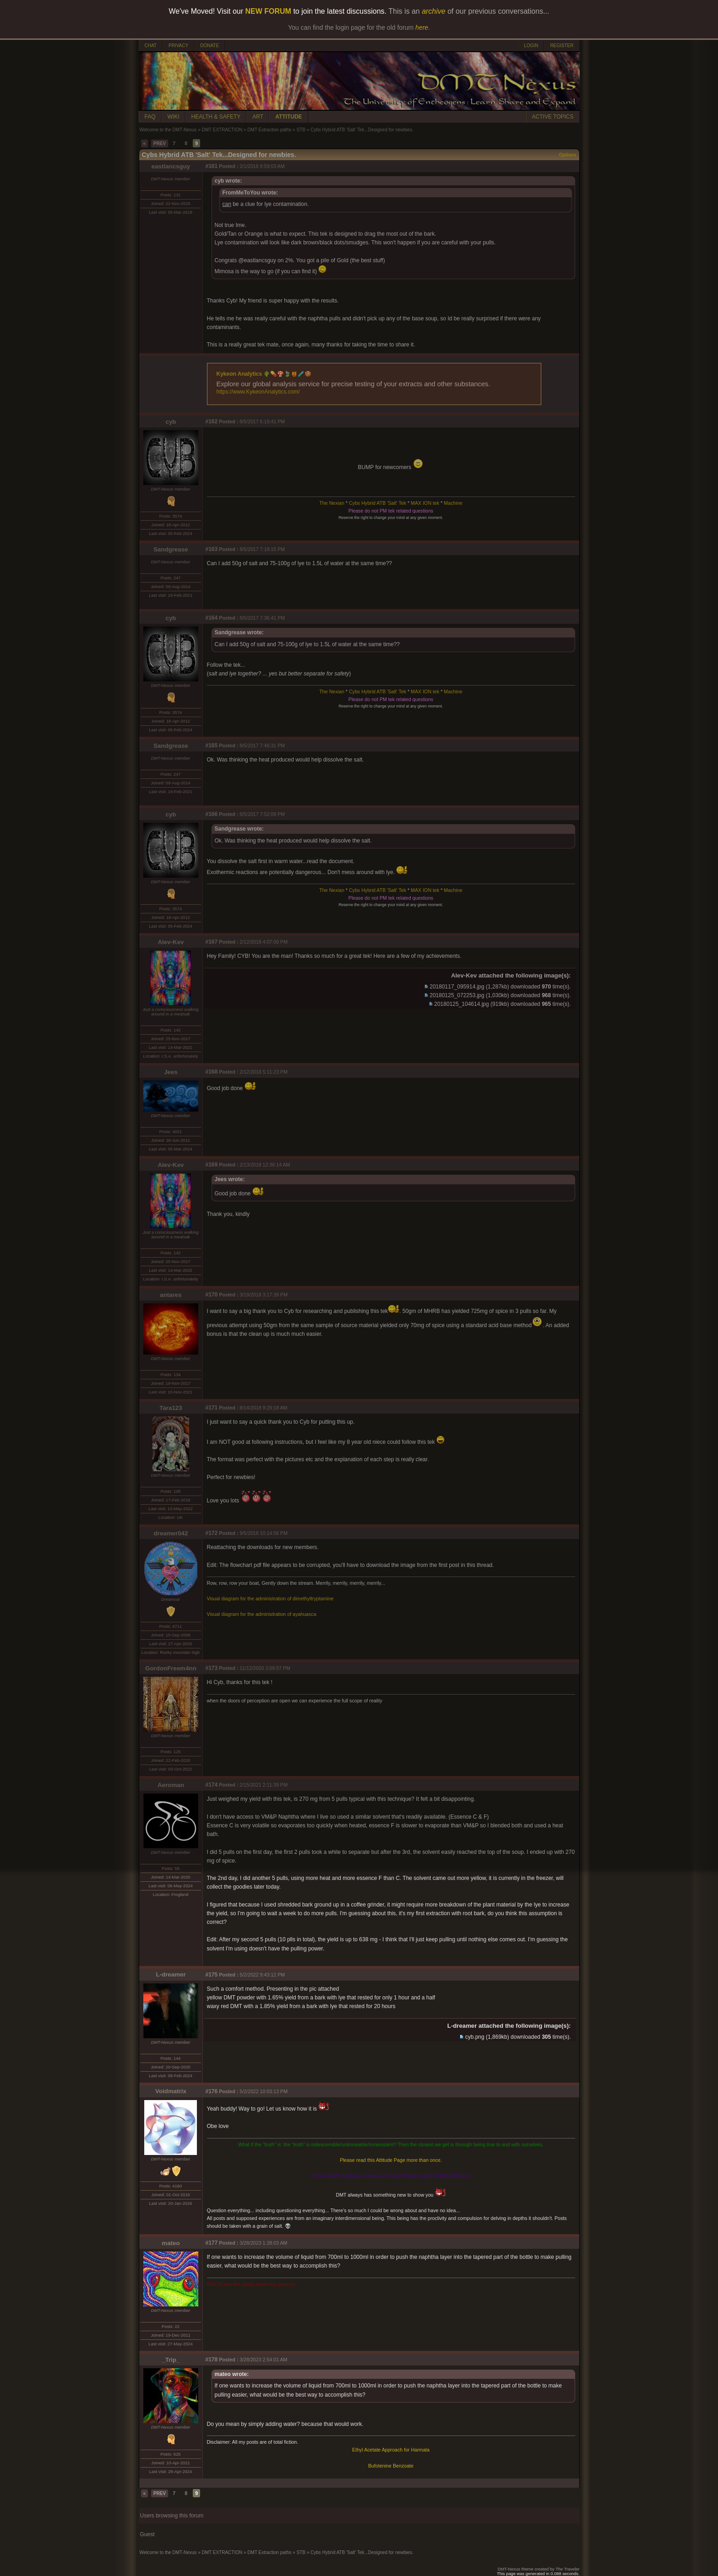 The width and height of the screenshot is (718, 2576). What do you see at coordinates (171, 1072) in the screenshot?
I see `Jees` at bounding box center [171, 1072].